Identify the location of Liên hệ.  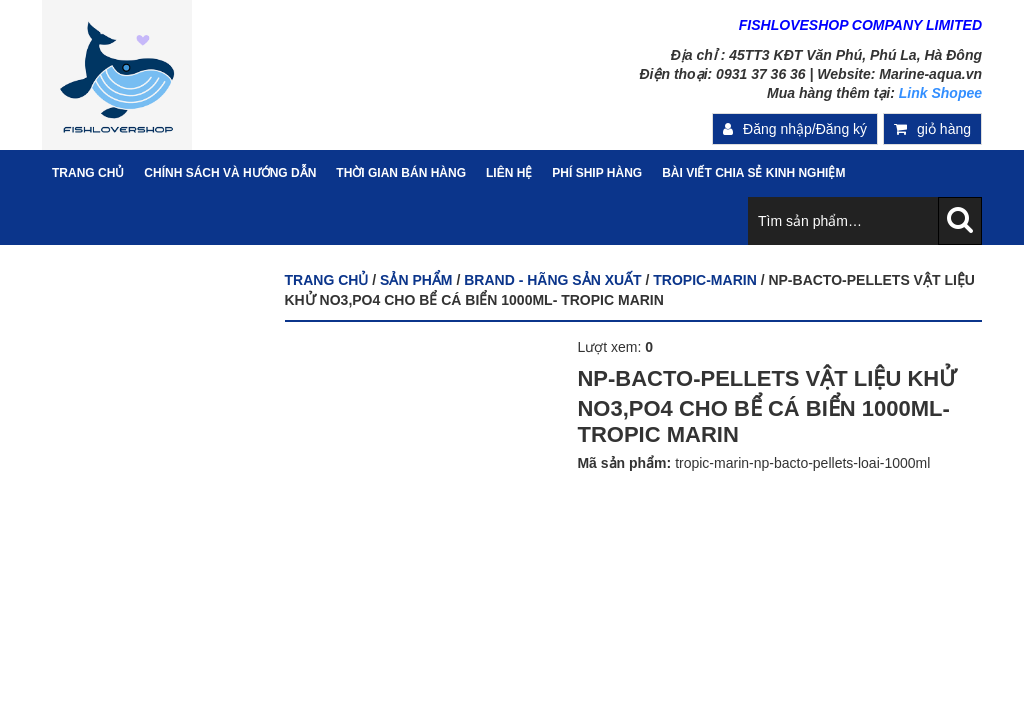
(509, 173).